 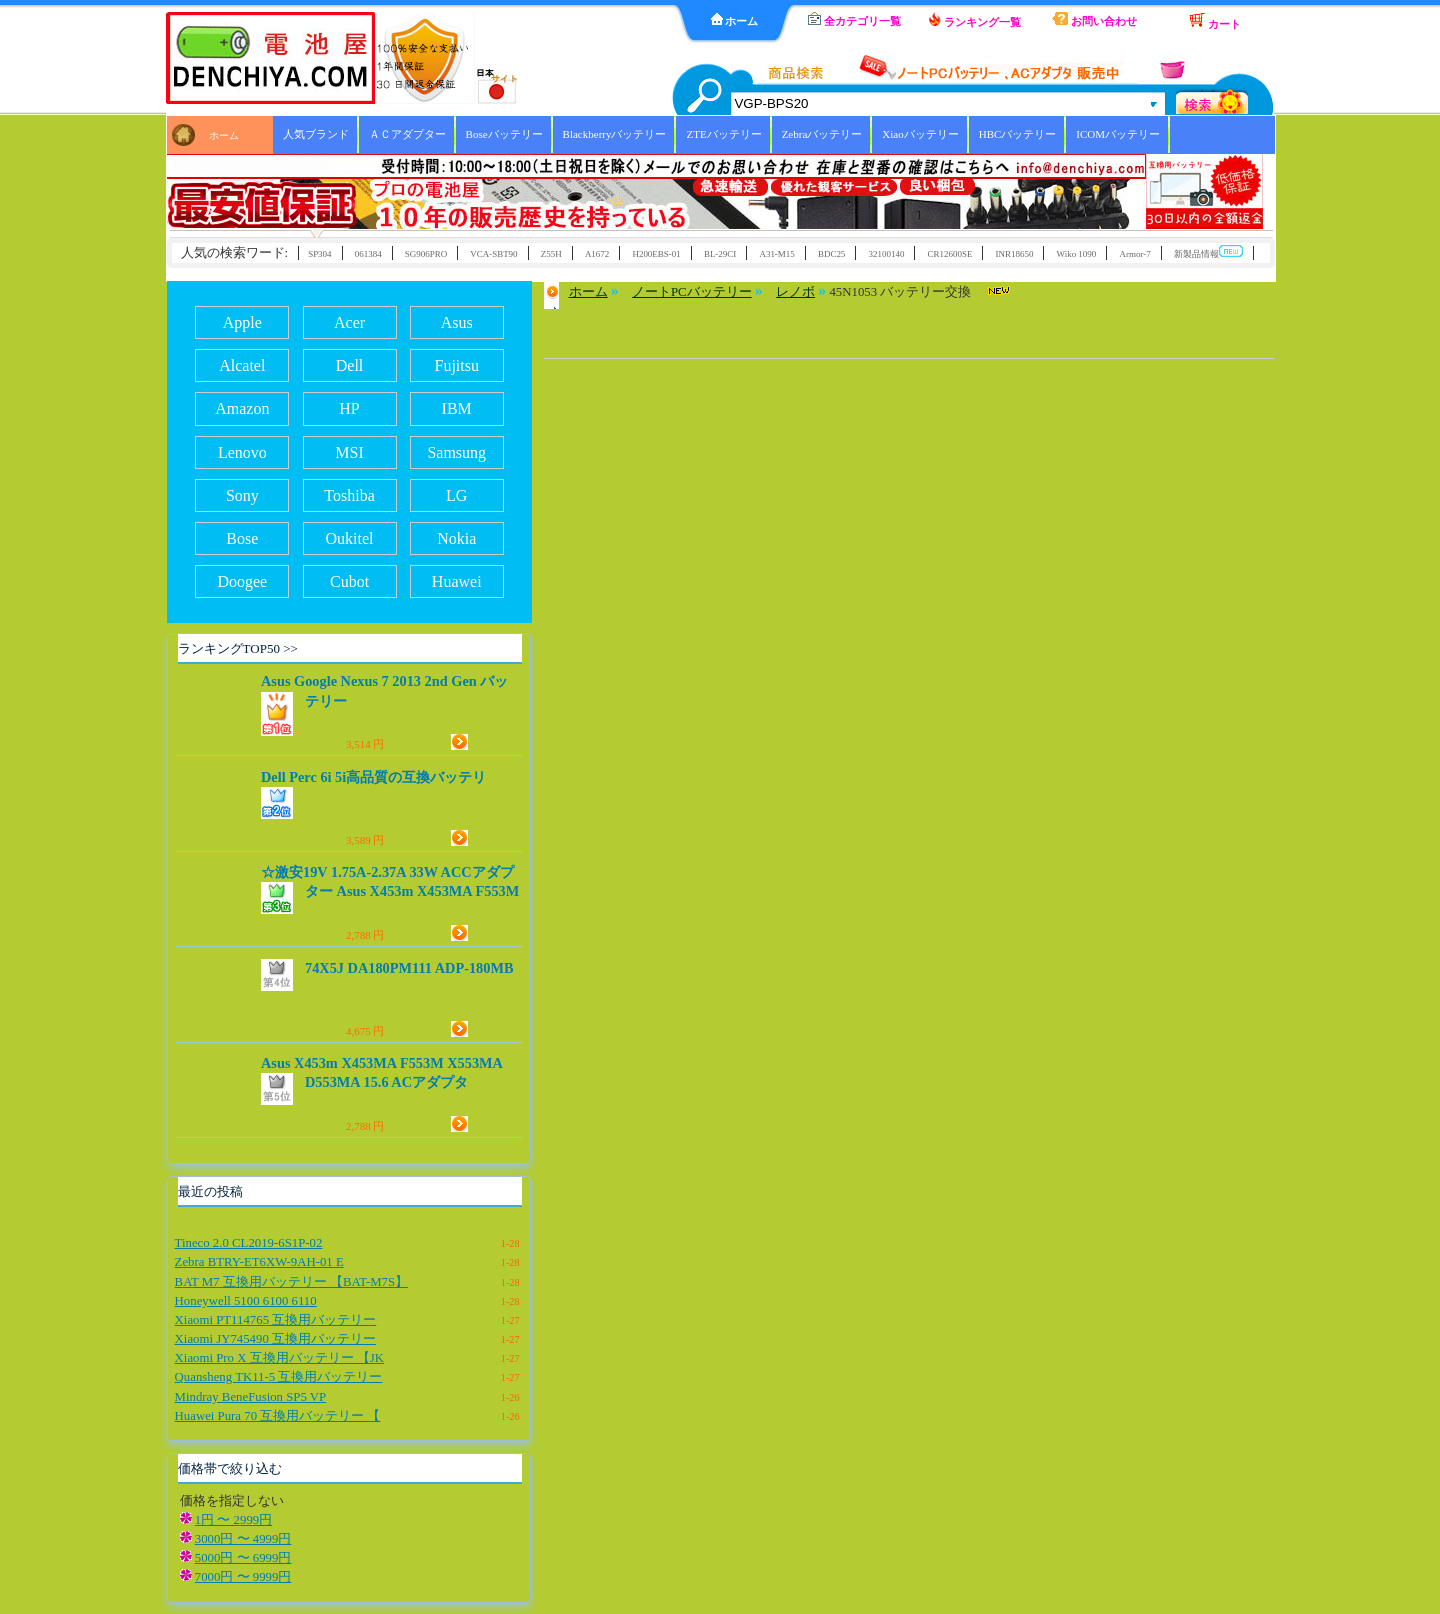 I want to click on 061384, so click(x=368, y=254).